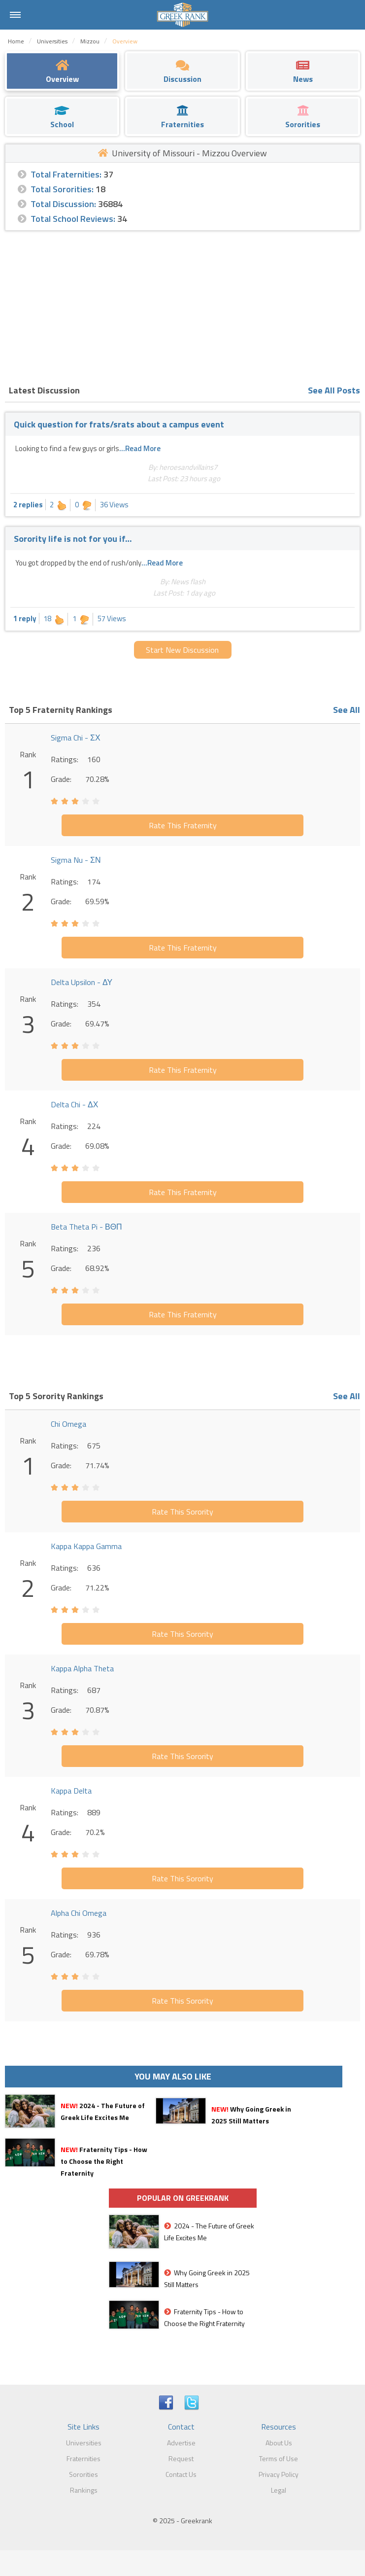 The height and width of the screenshot is (2576, 365). What do you see at coordinates (181, 2458) in the screenshot?
I see `Request` at bounding box center [181, 2458].